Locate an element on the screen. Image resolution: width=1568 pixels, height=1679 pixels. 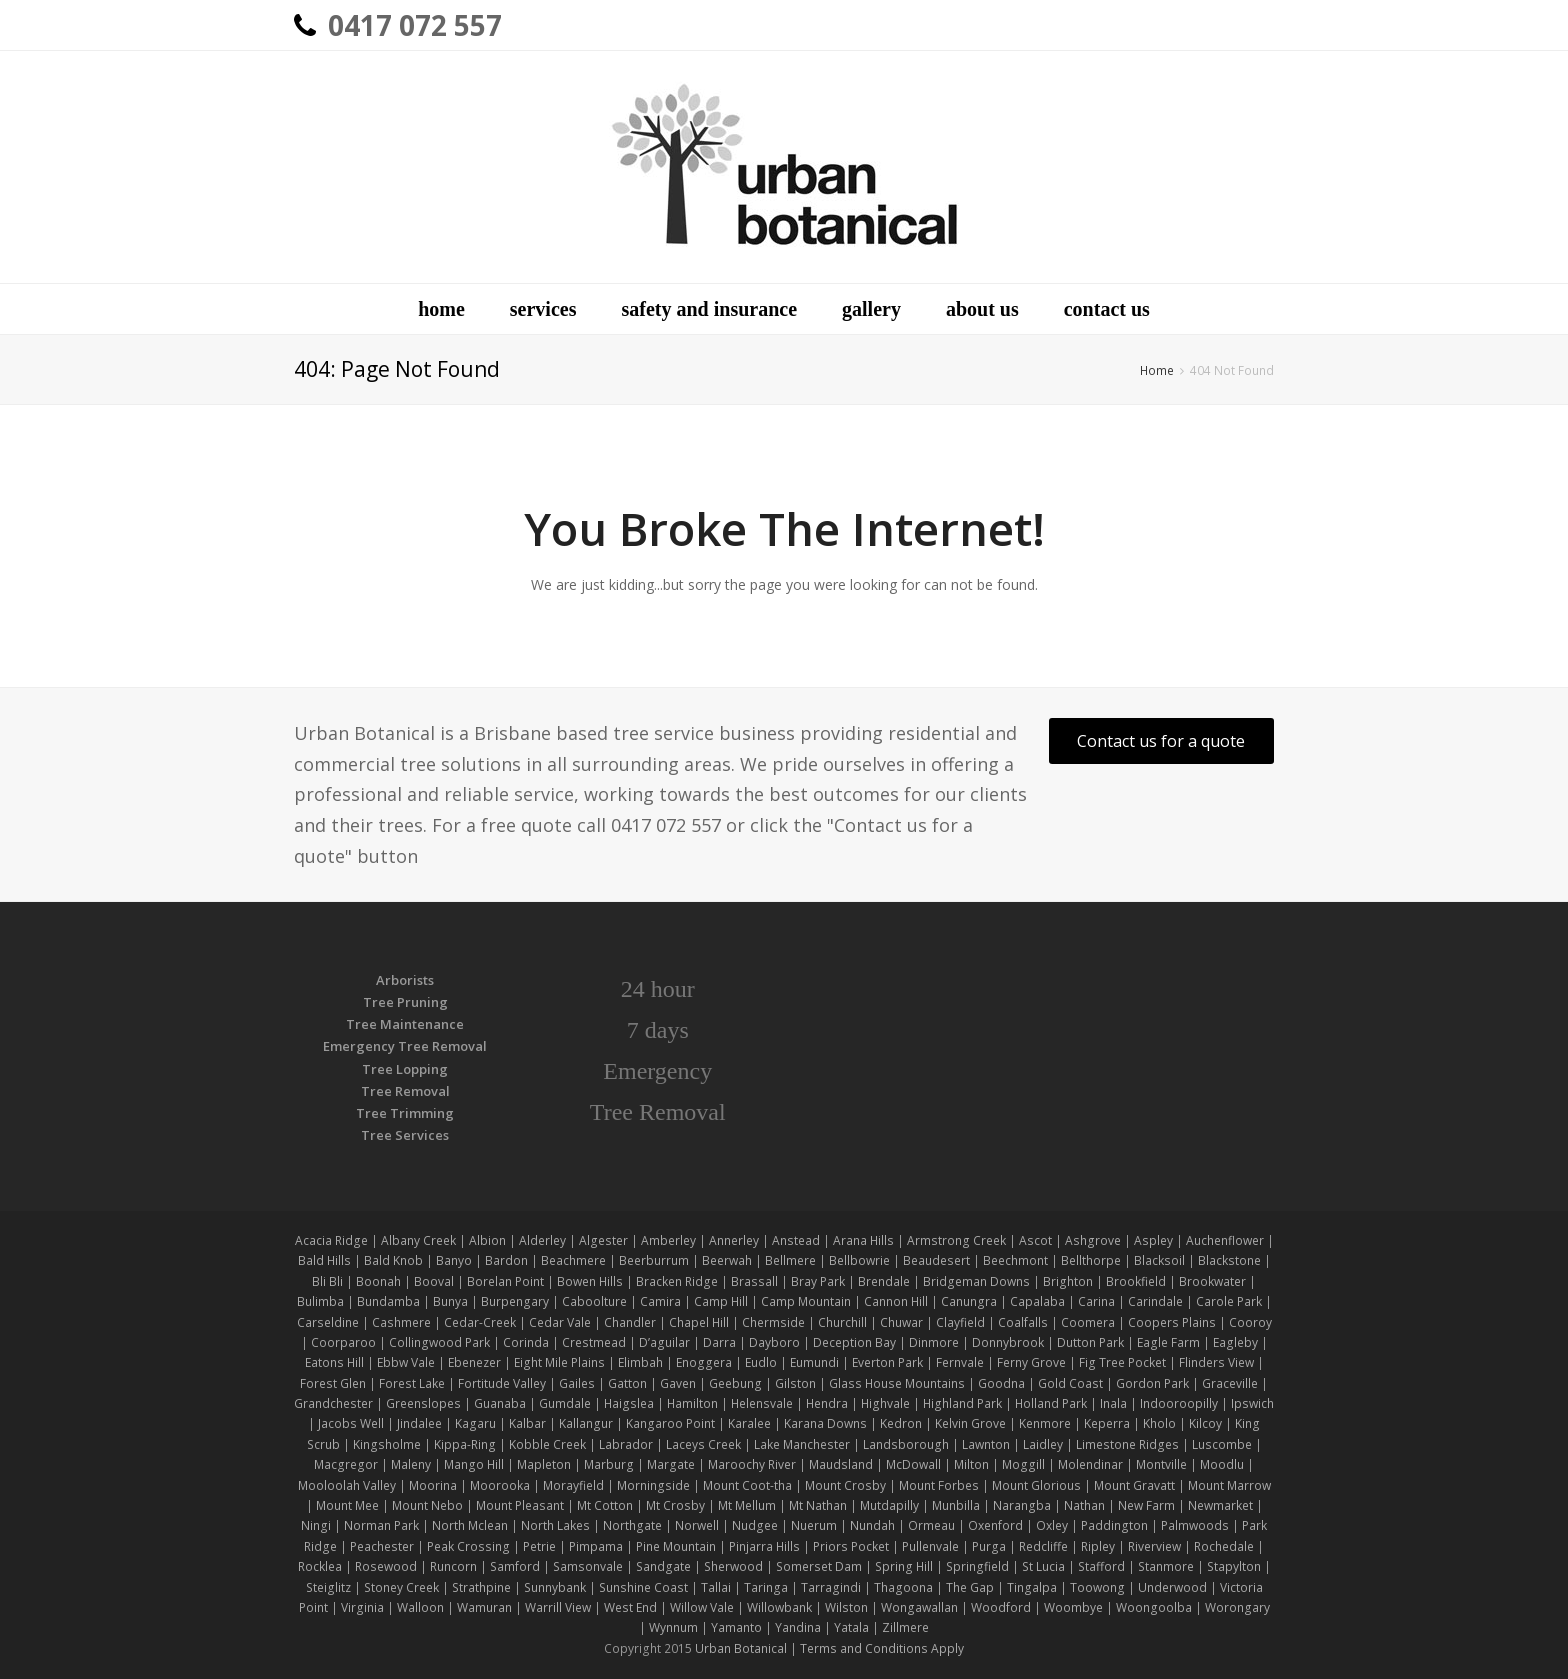
Kholo is located at coordinates (1159, 1423).